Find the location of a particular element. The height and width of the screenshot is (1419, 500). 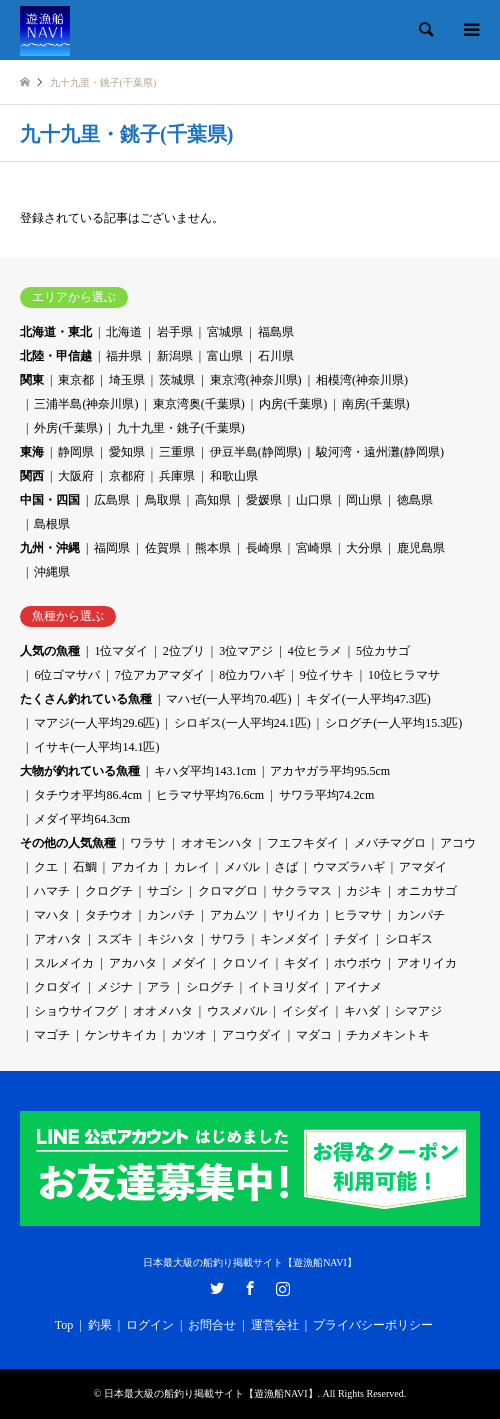

アラ is located at coordinates (159, 987).